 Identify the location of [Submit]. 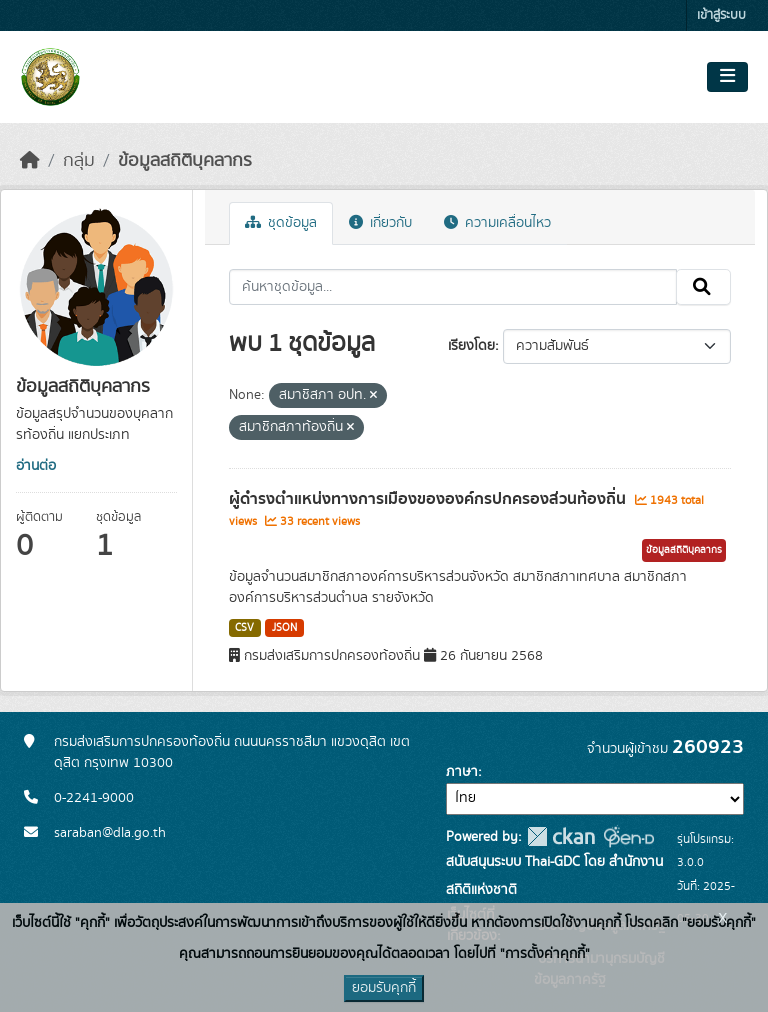
(703, 287).